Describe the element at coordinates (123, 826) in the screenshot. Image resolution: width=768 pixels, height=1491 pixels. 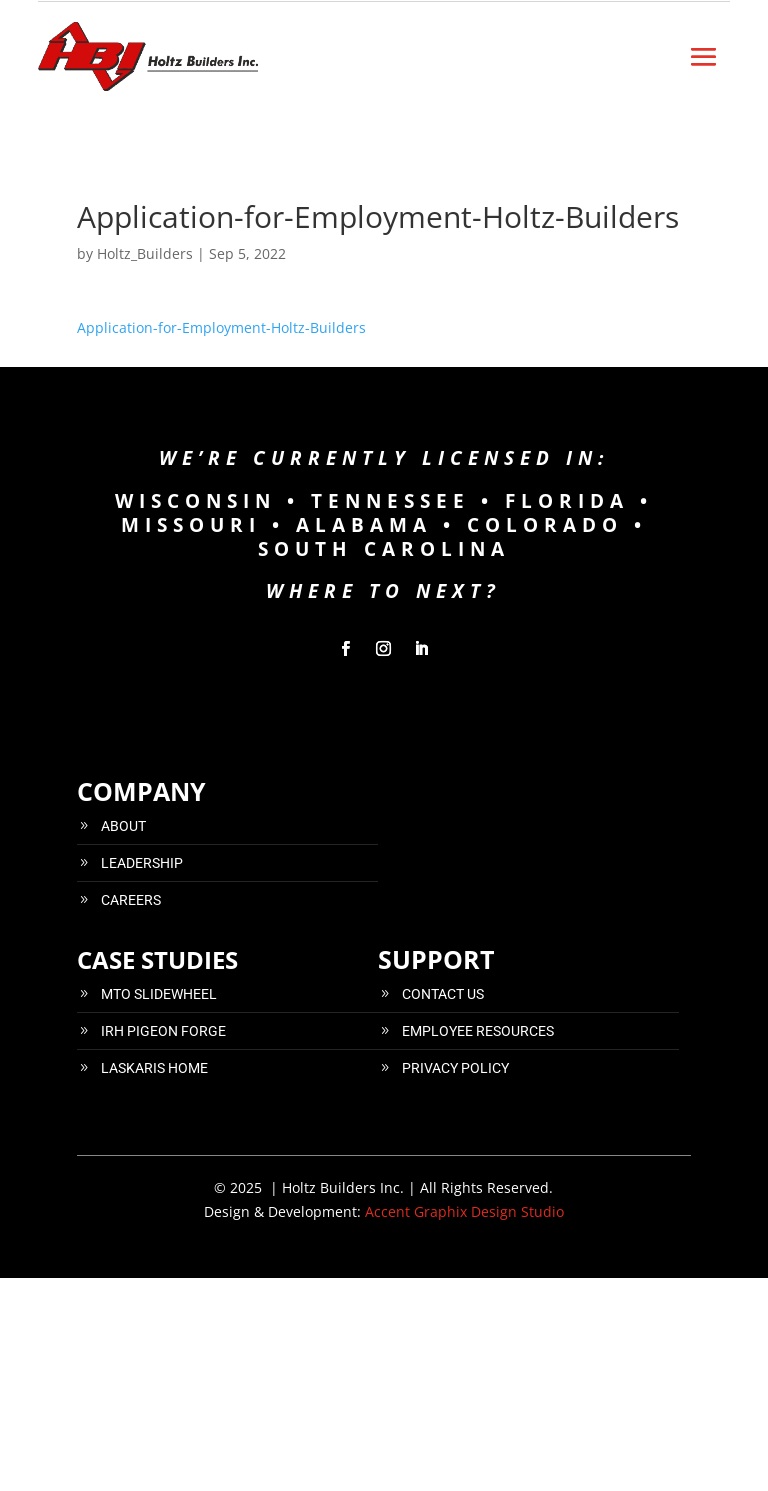
I see `ABOUT` at that location.